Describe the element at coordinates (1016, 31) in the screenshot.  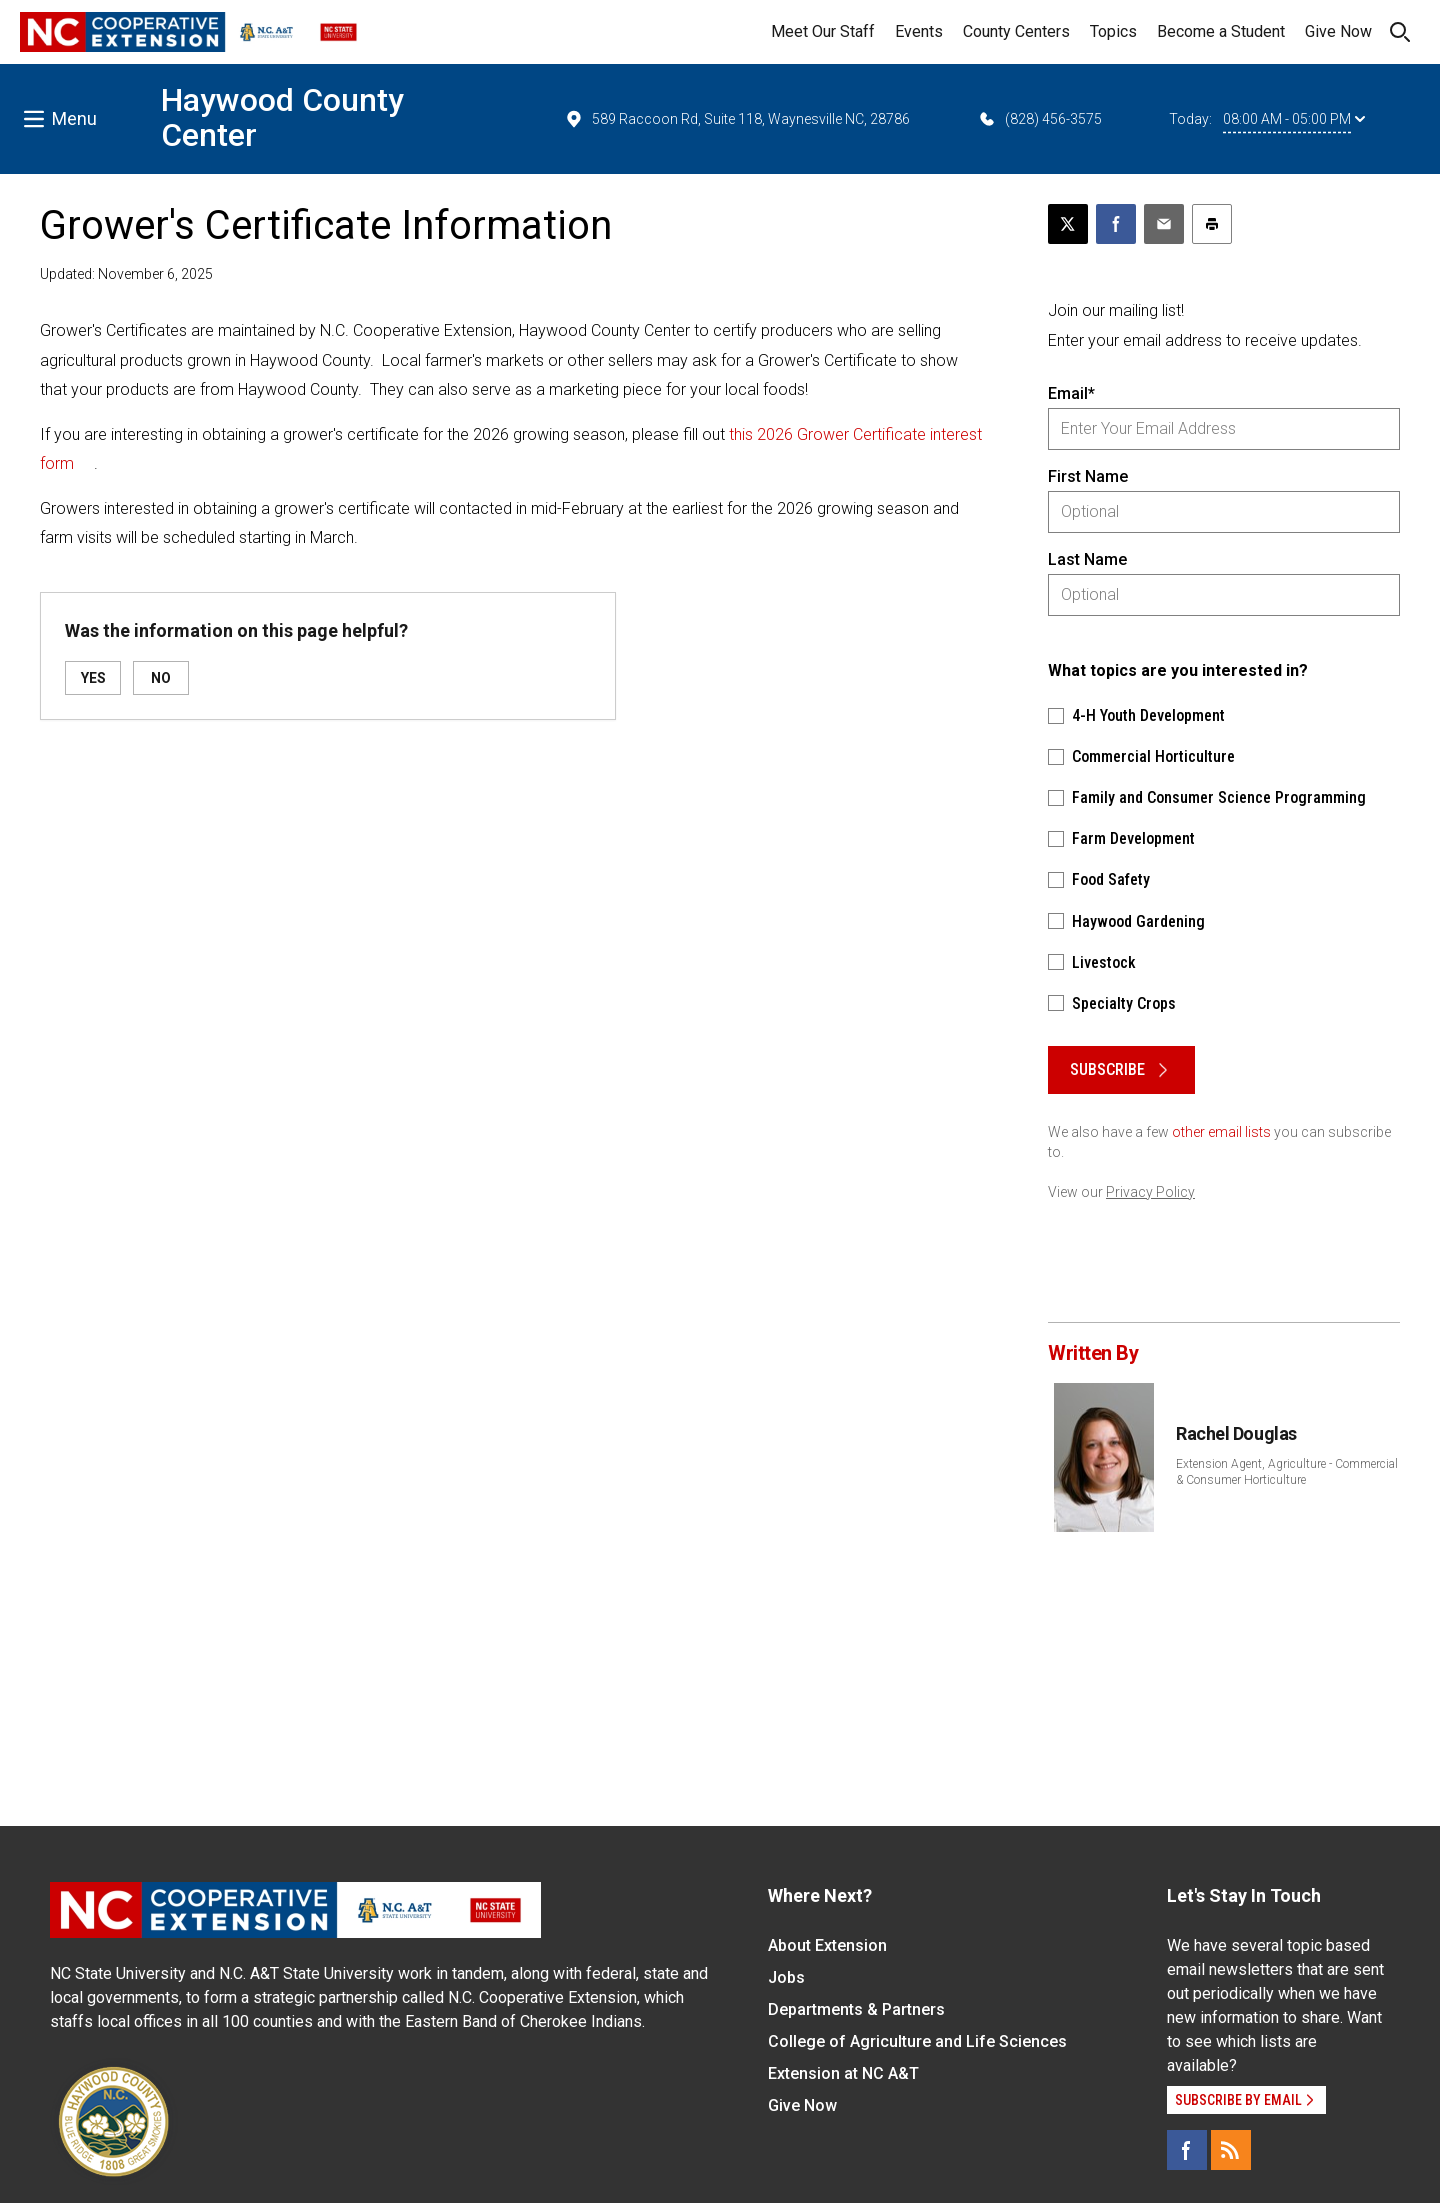
I see `County Centers` at that location.